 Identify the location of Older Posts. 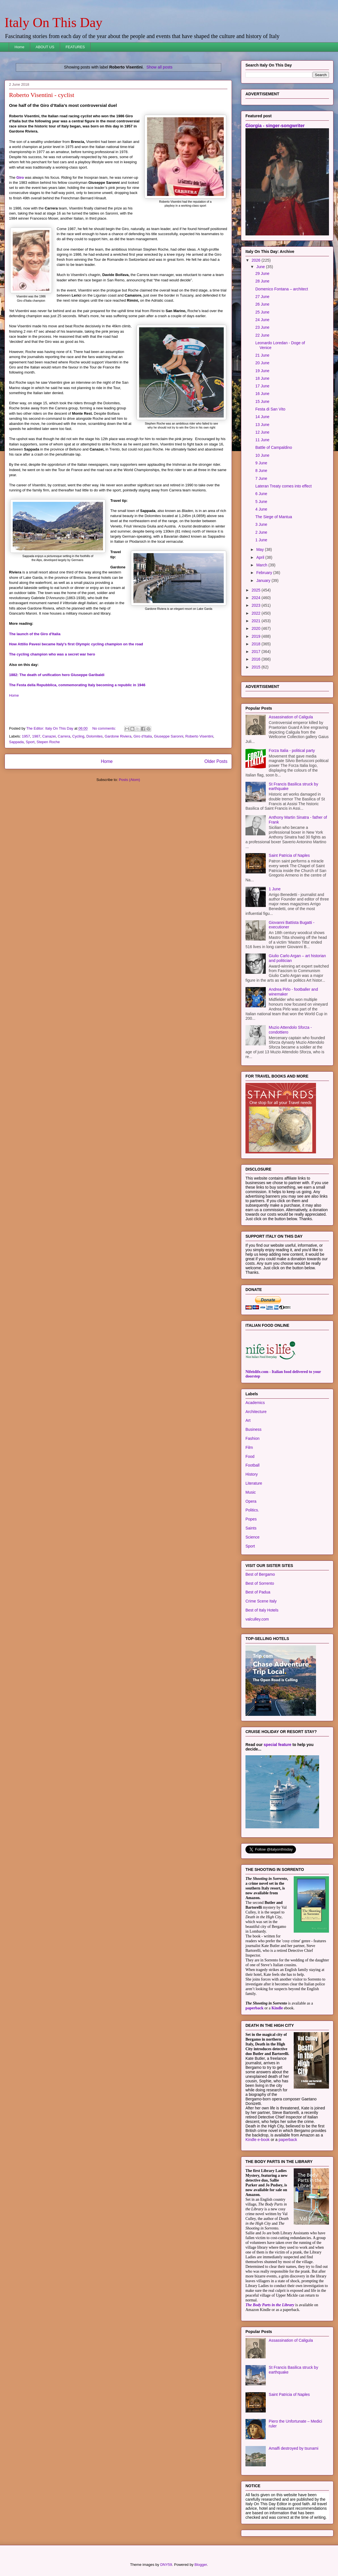
(216, 761).